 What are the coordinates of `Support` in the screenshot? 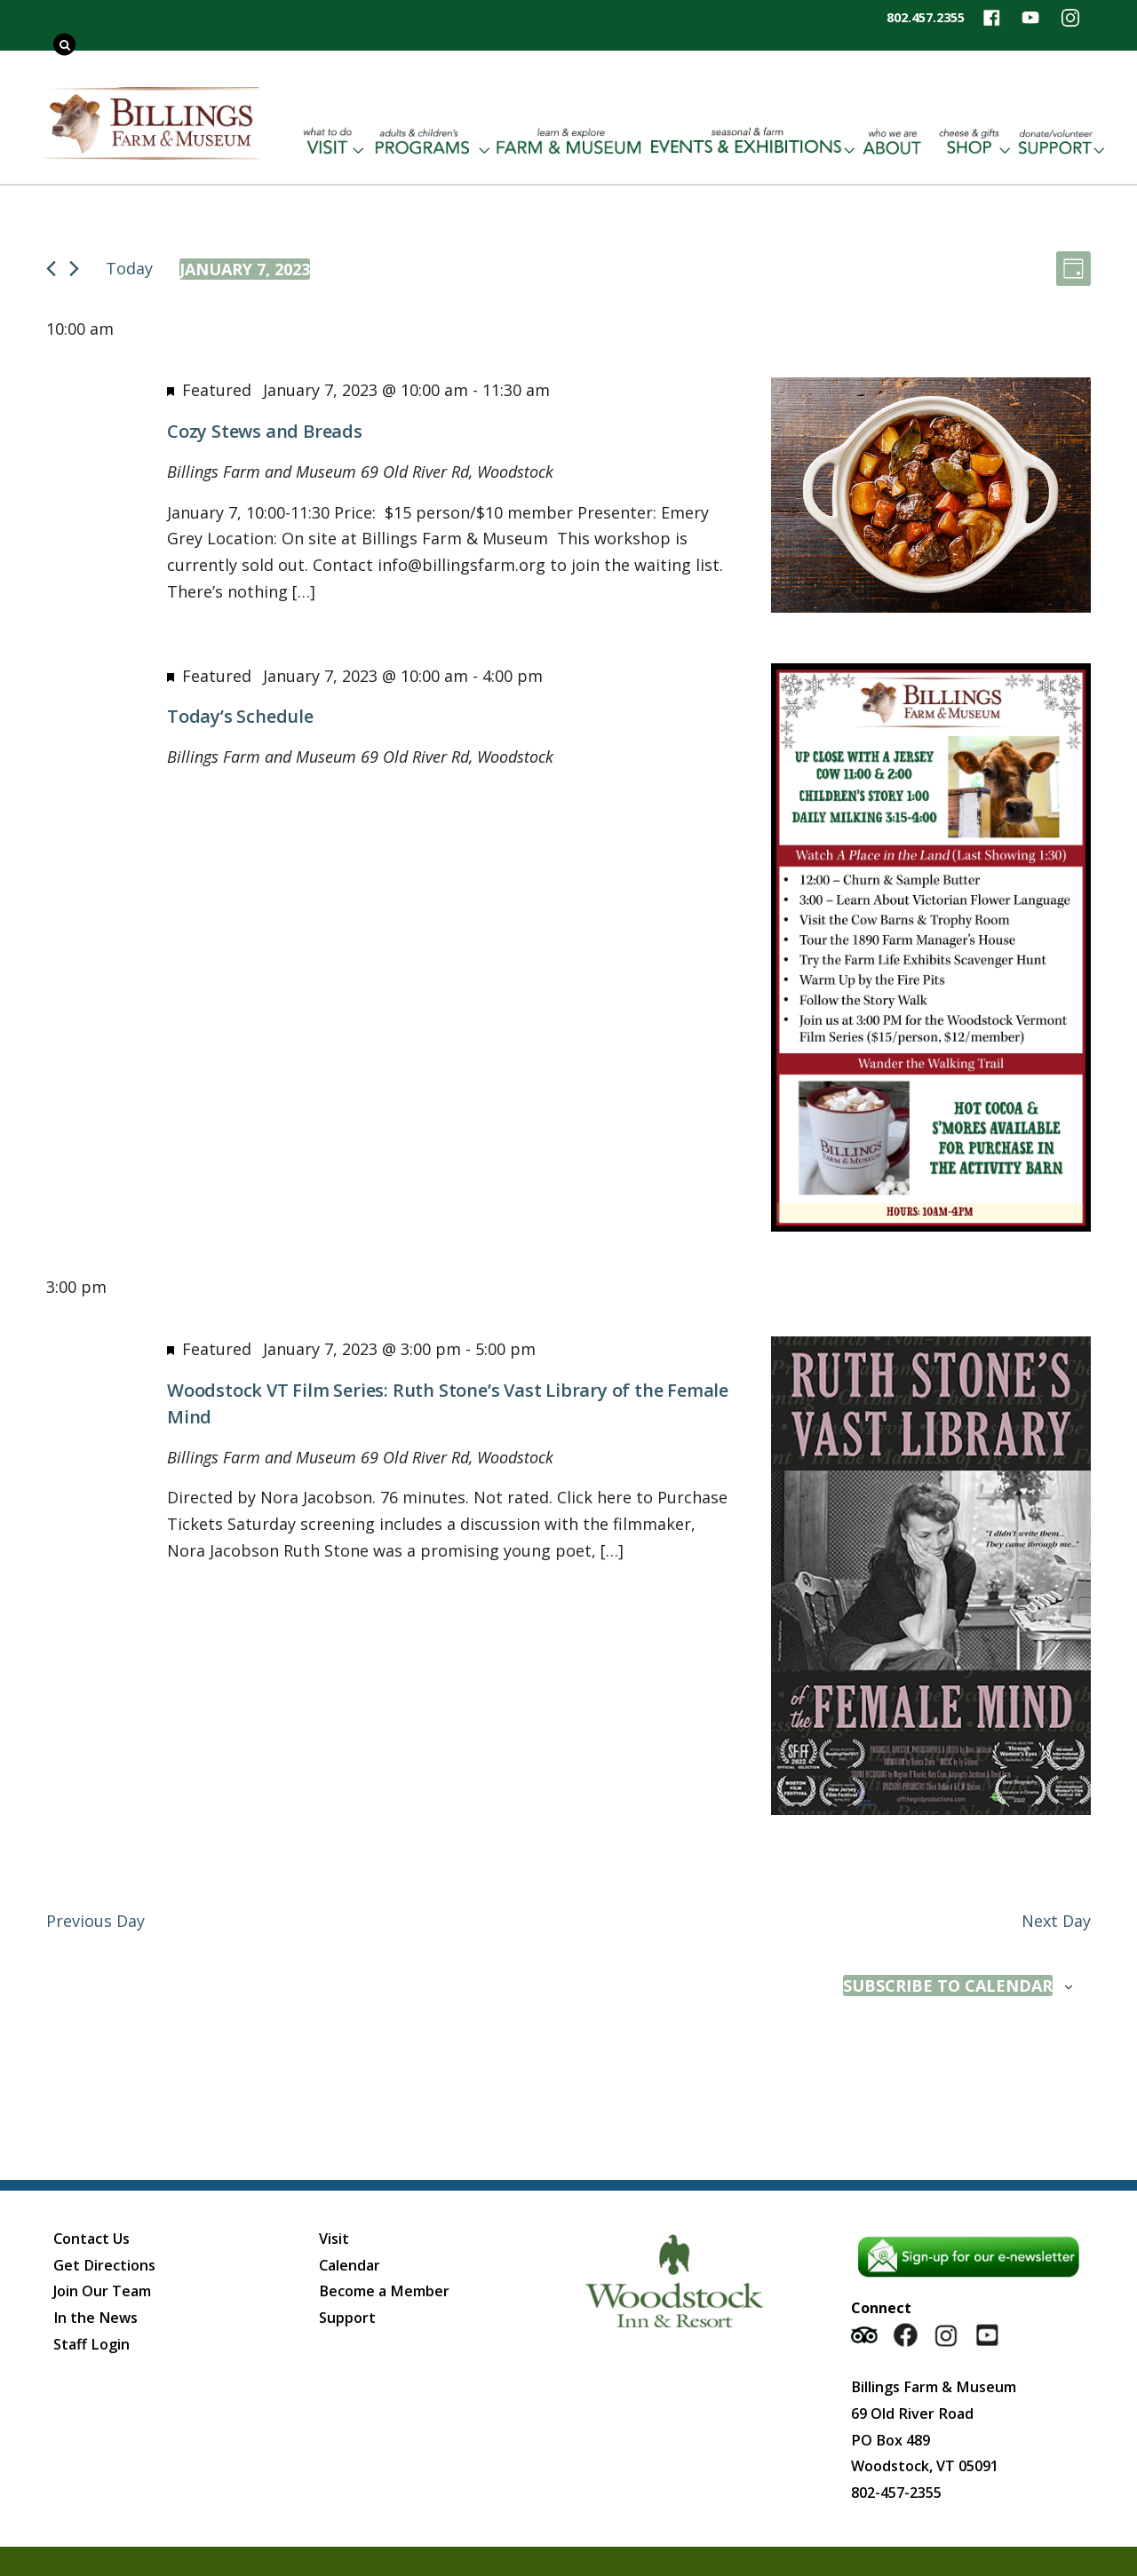 It's located at (347, 2317).